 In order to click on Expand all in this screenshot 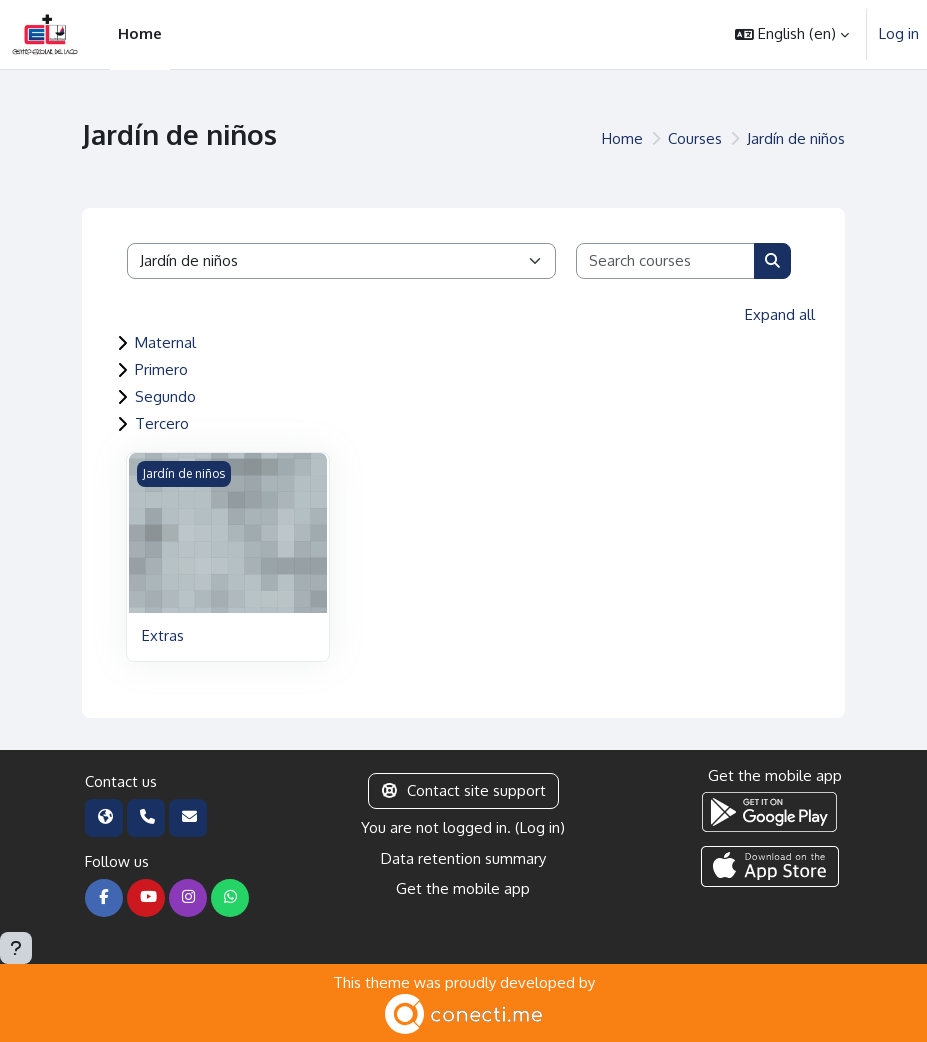, I will do `click(780, 314)`.